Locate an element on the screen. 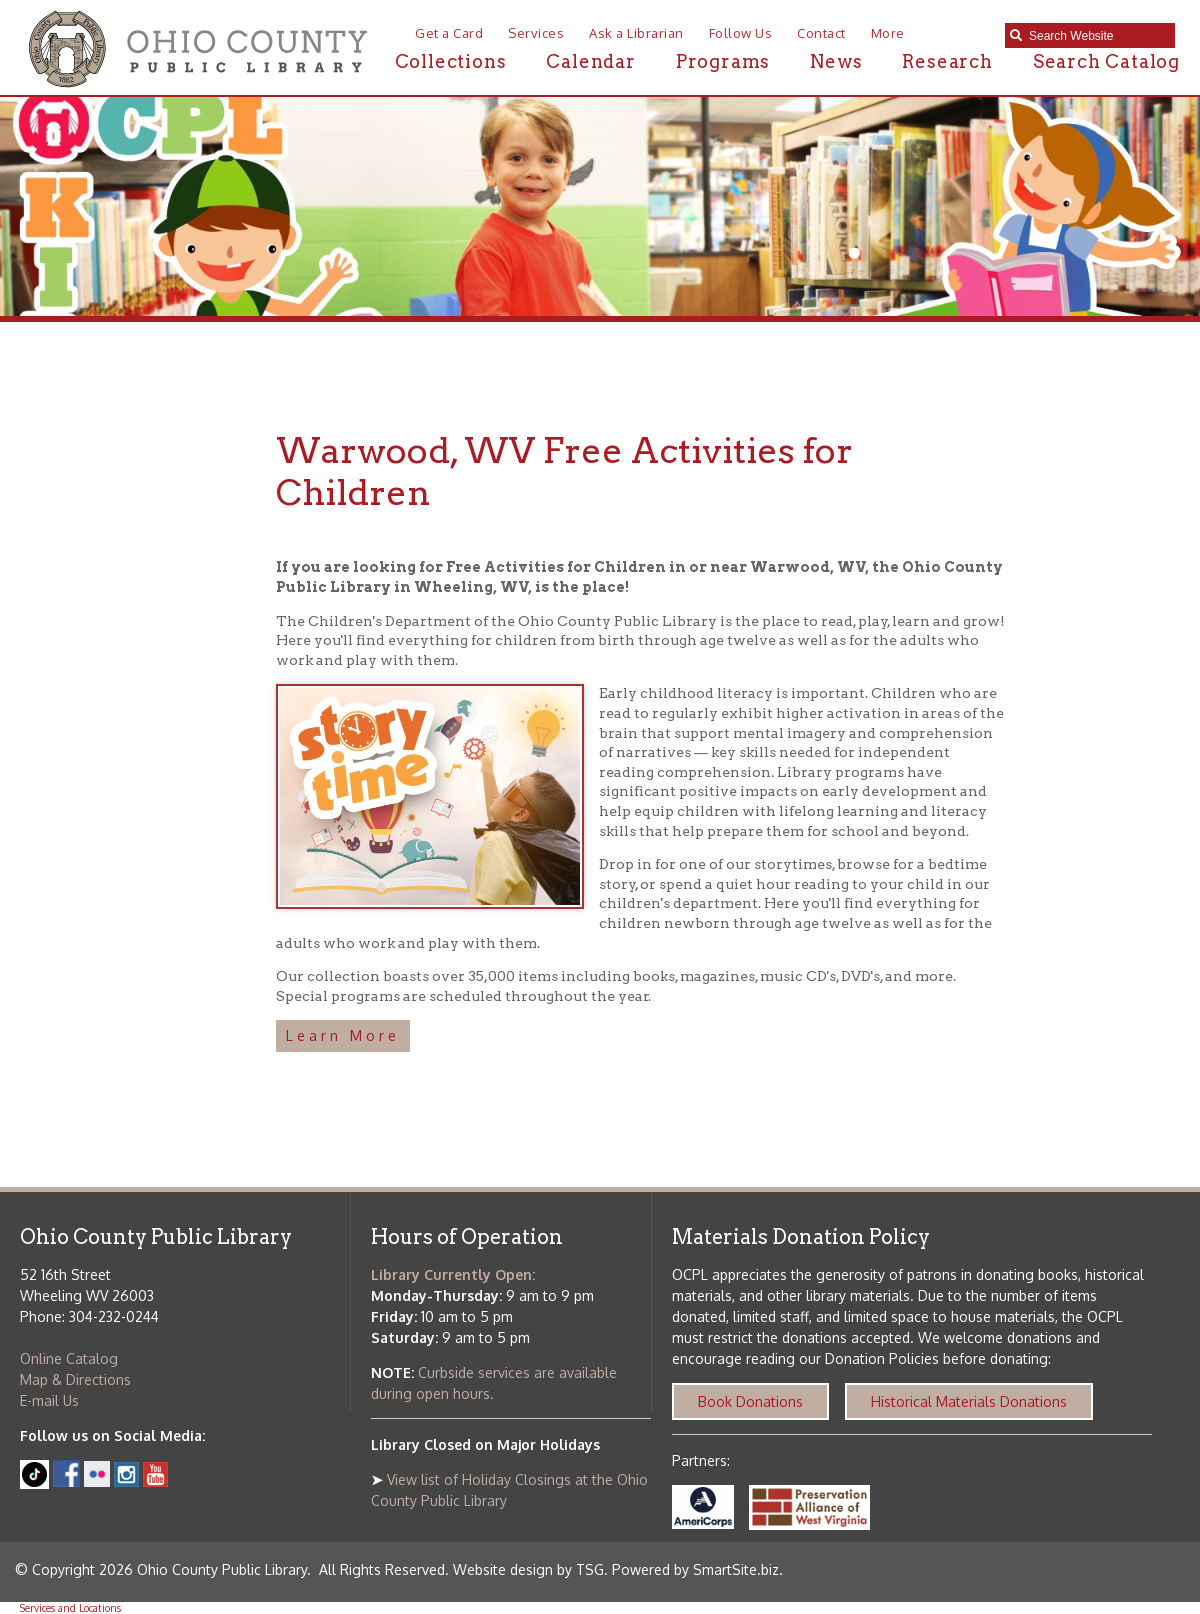 The image size is (1200, 1614). News is located at coordinates (836, 61).